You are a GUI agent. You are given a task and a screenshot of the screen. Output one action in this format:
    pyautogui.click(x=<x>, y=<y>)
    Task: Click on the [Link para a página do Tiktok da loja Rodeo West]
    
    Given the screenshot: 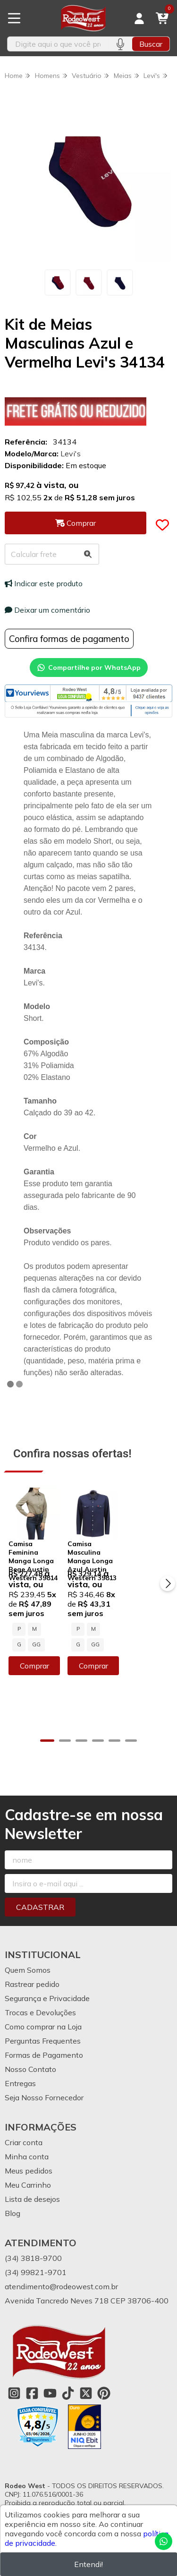 What is the action you would take?
    pyautogui.click(x=68, y=2372)
    